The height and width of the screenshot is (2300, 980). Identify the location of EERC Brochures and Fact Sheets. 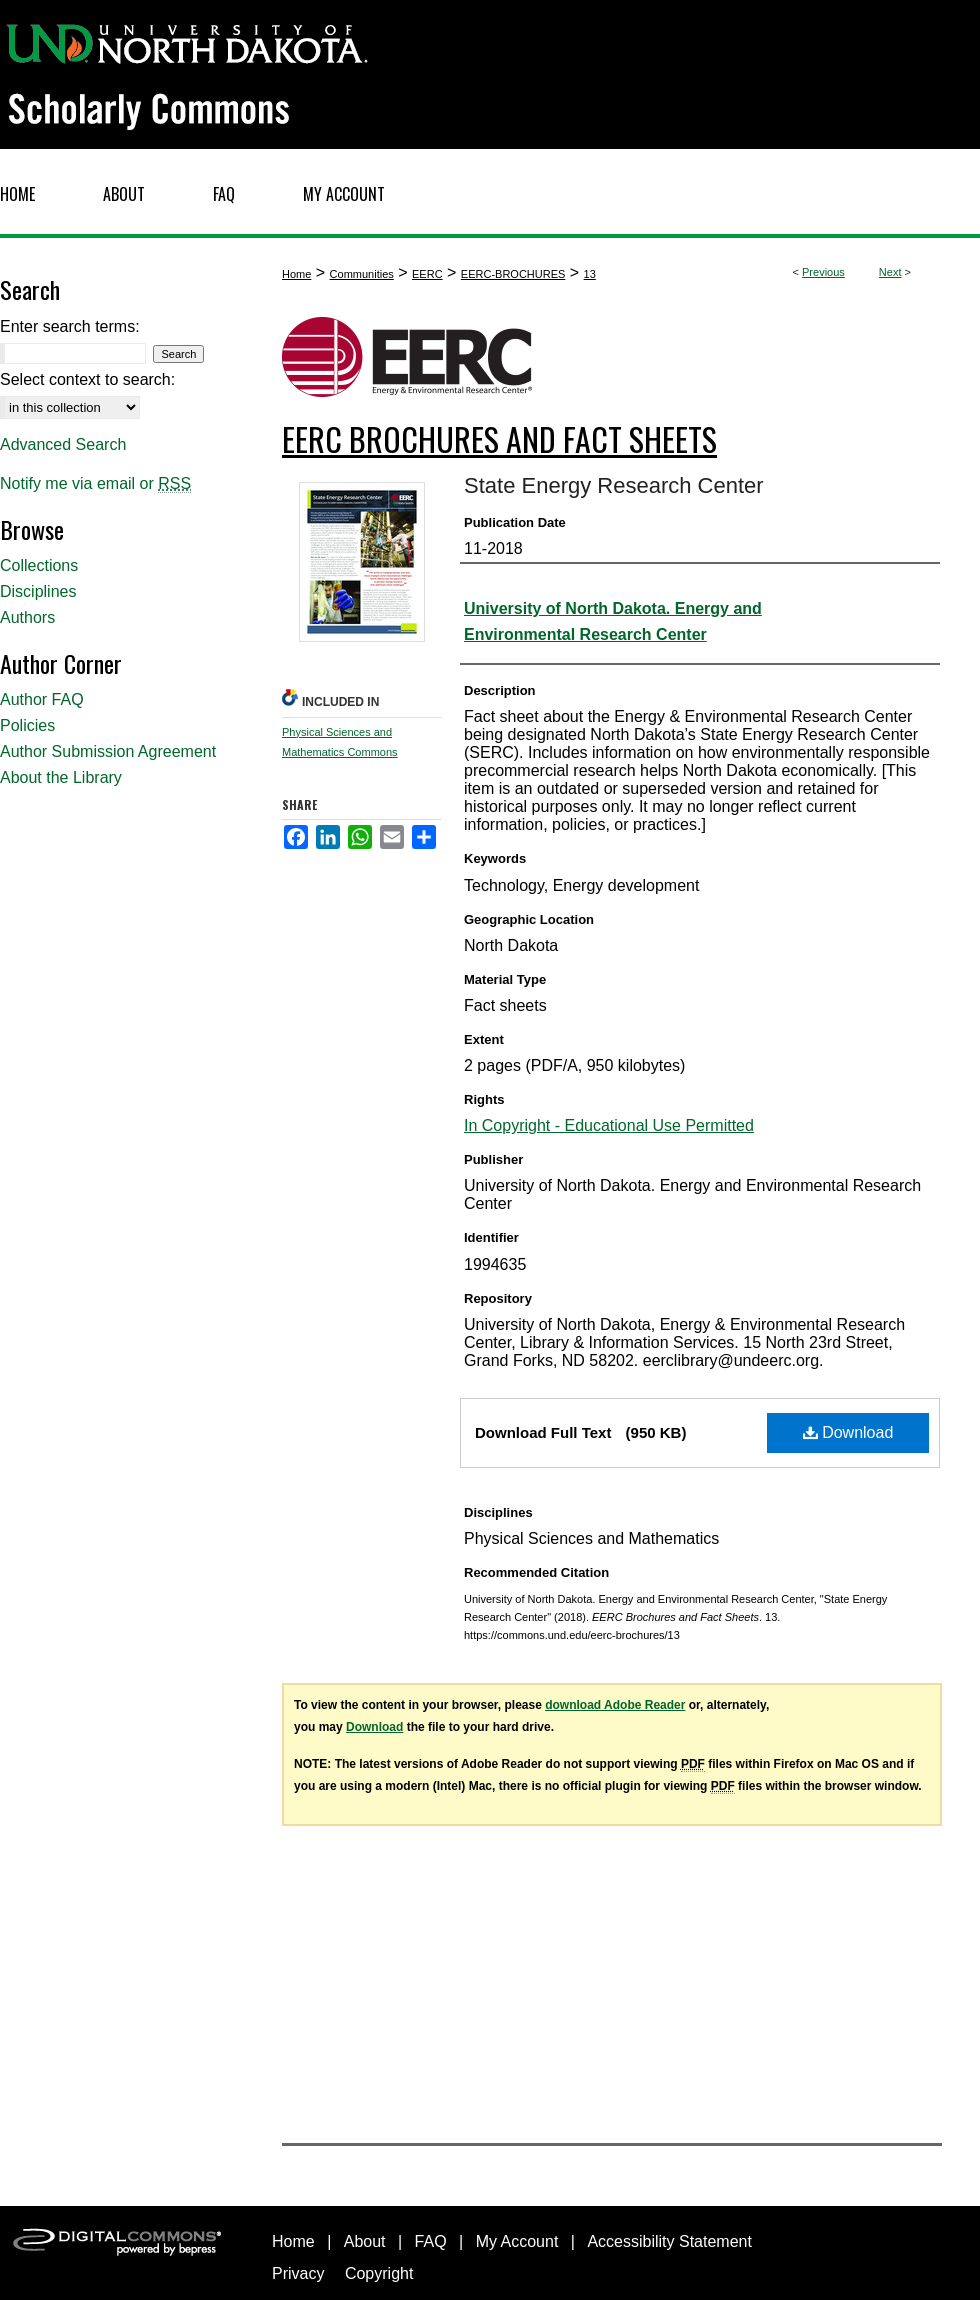
(499, 438).